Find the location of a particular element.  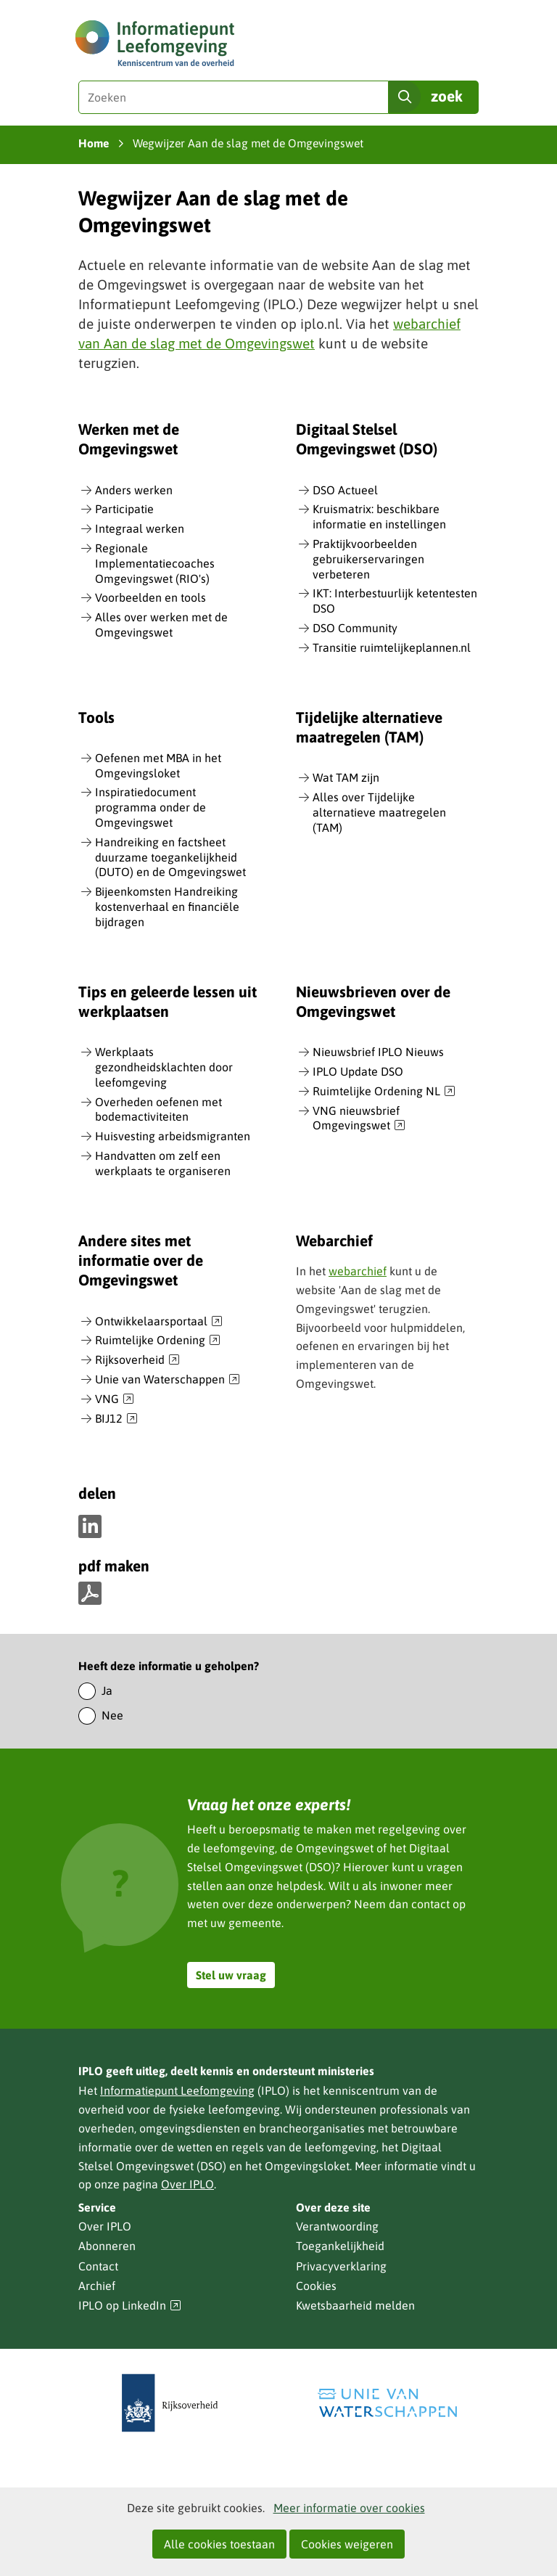

Ontwikkelaarsportaal is located at coordinates (159, 1321).